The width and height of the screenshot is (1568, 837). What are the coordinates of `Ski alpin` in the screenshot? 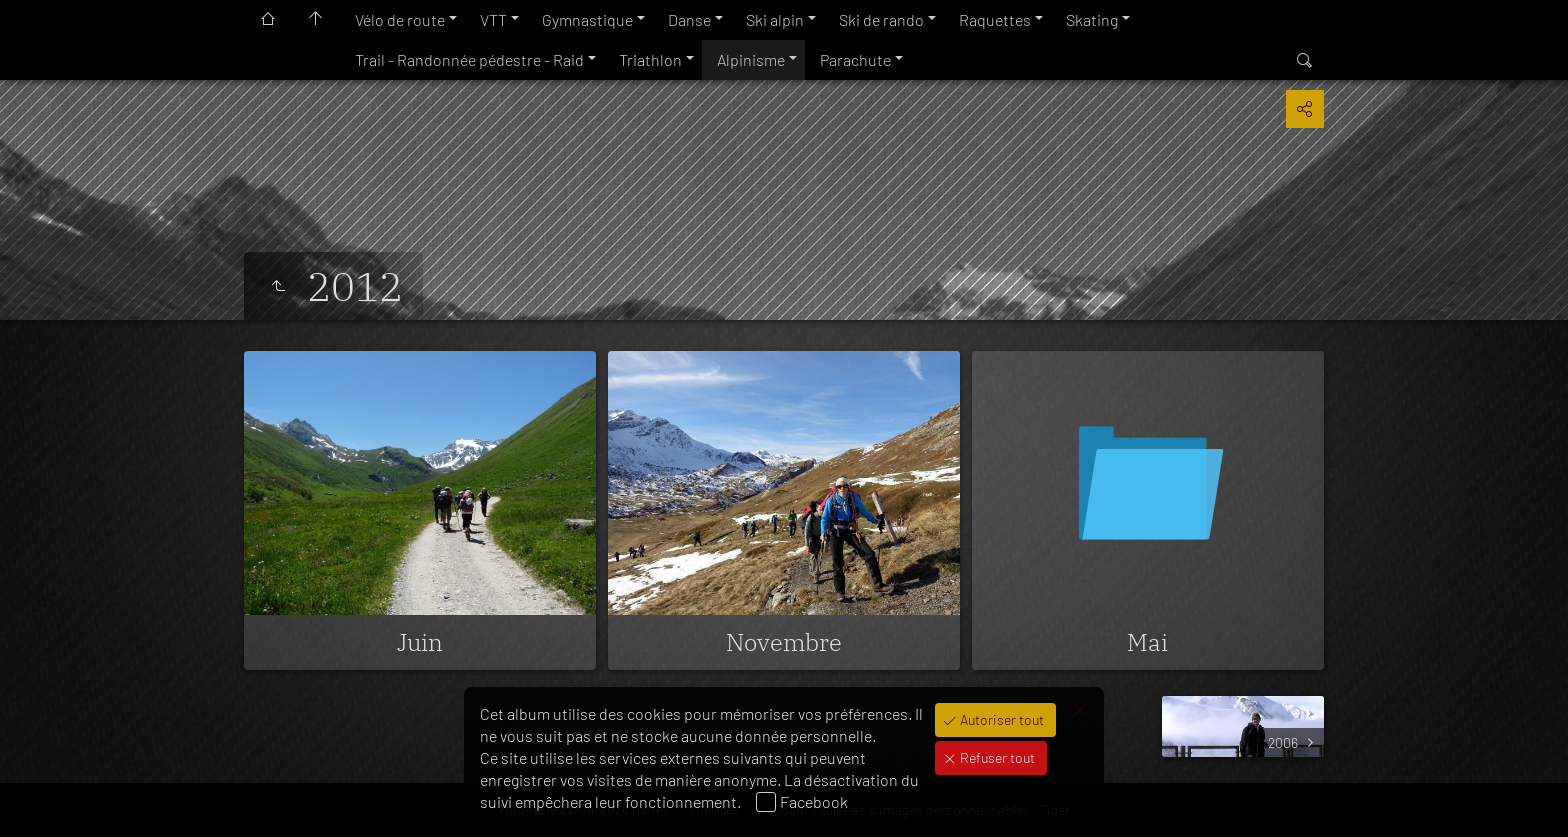 It's located at (775, 19).